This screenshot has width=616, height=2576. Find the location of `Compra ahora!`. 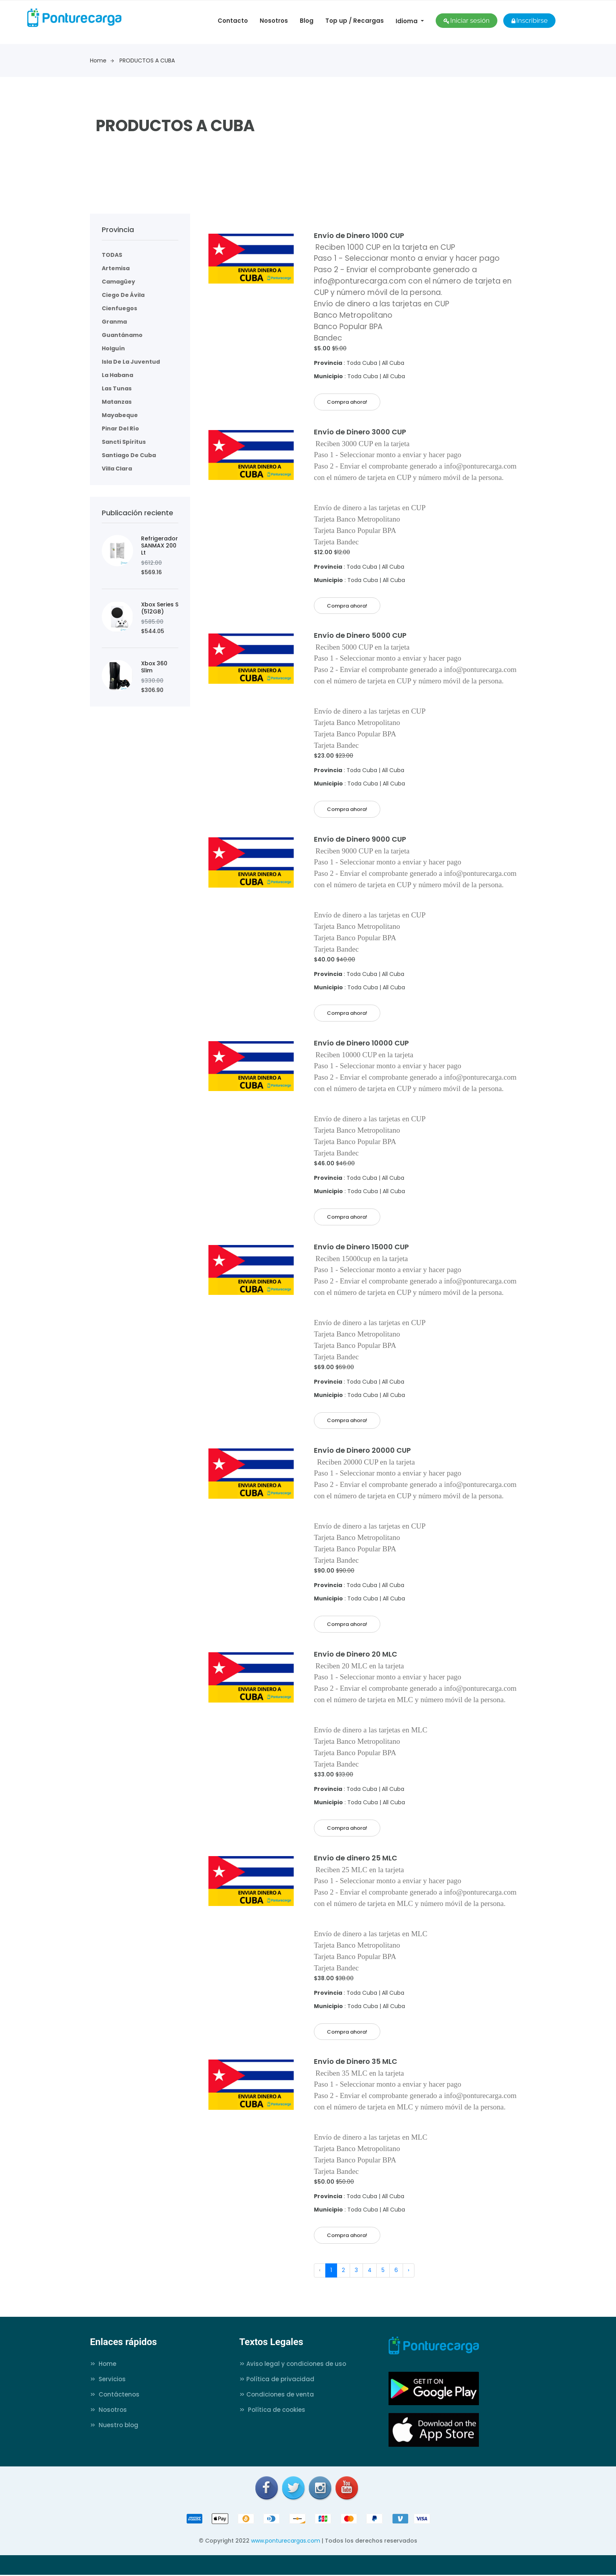

Compra ahora! is located at coordinates (347, 402).